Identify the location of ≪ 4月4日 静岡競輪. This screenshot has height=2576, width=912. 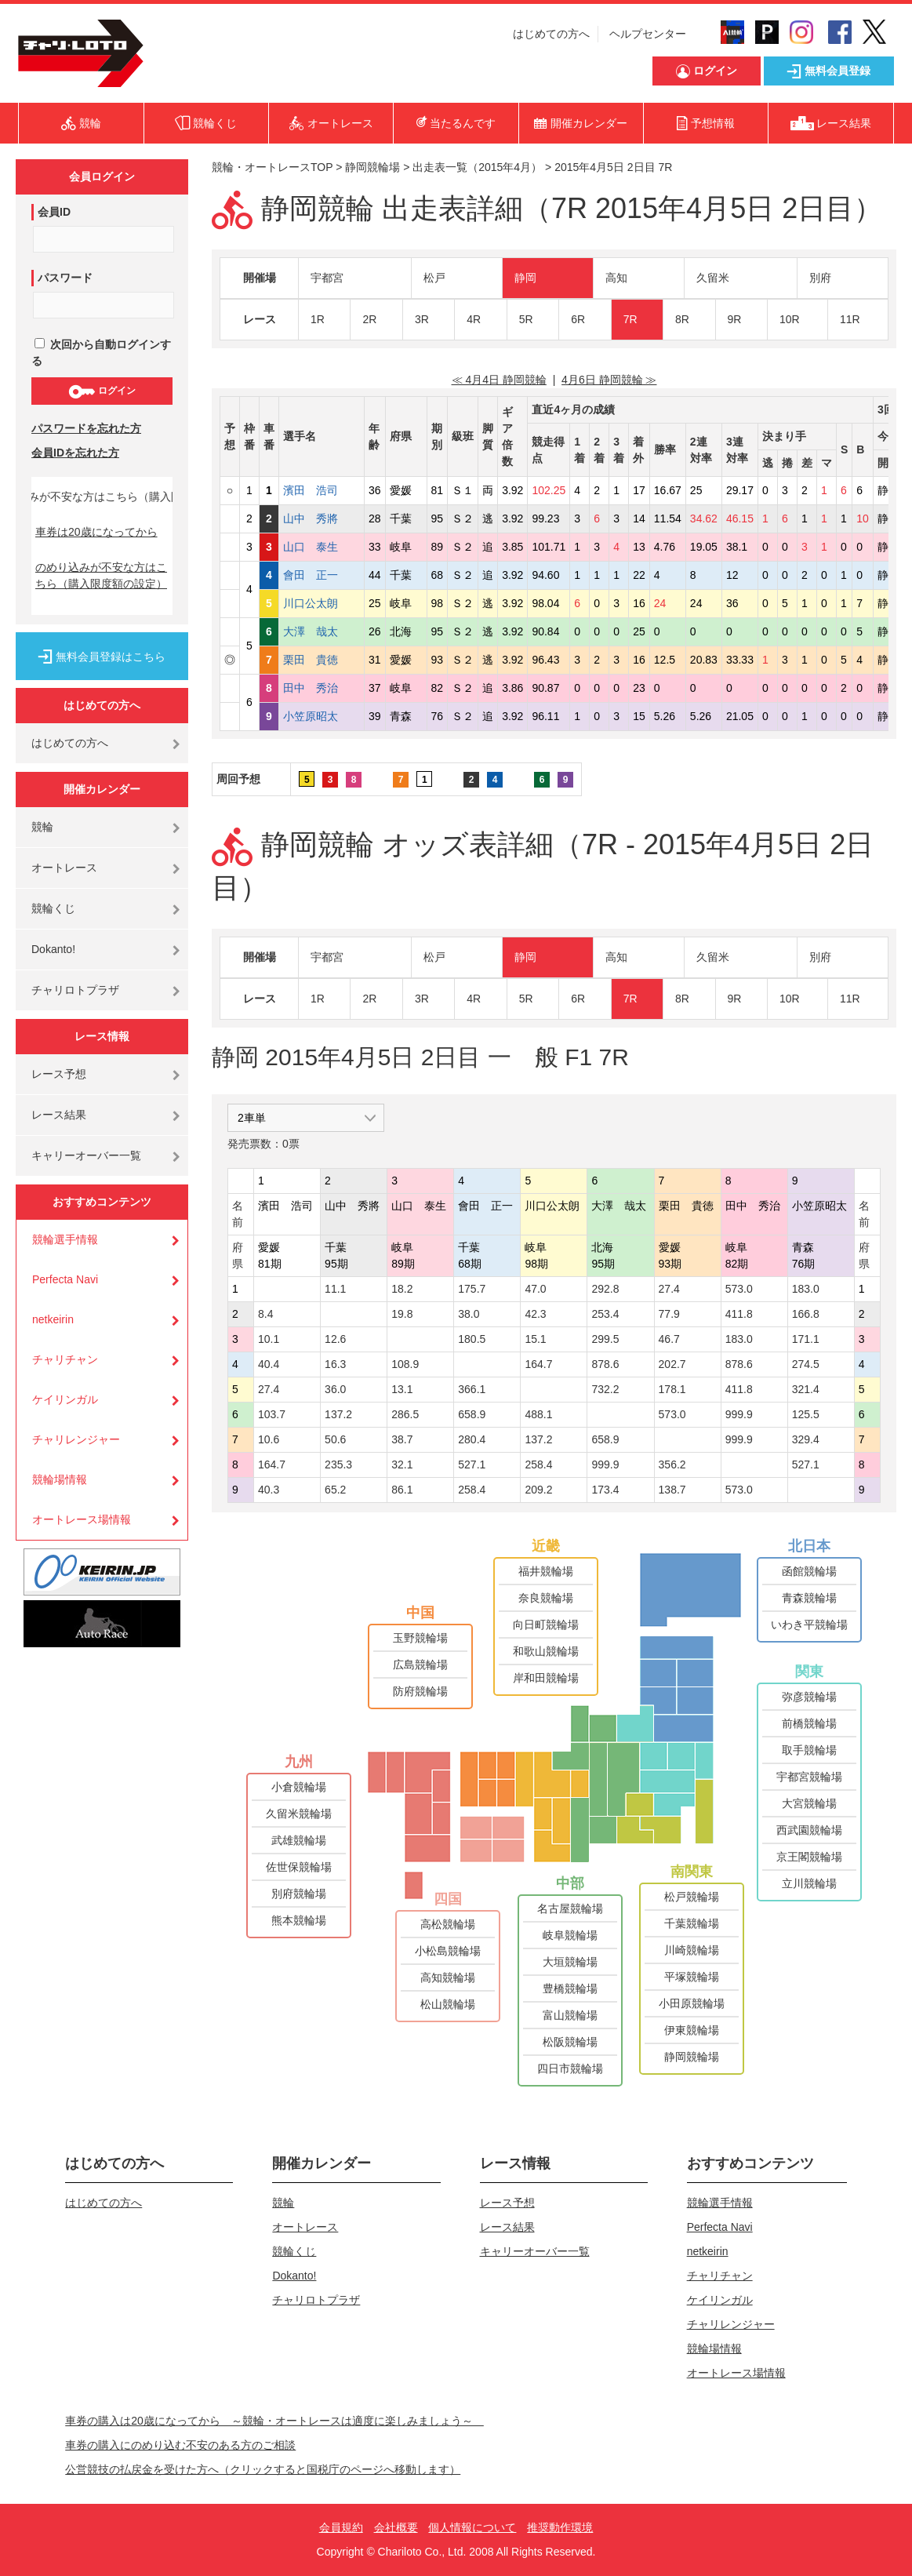
(499, 379).